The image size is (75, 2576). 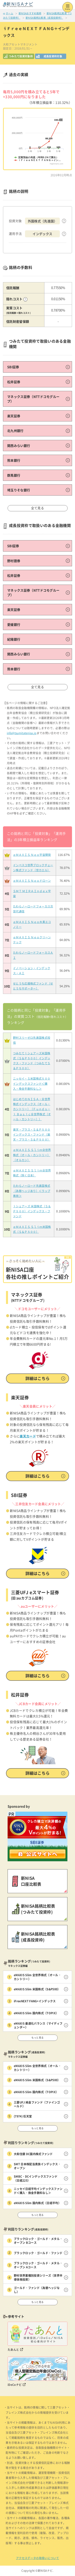 I want to click on 新NISA銘柄比較表（成長投資枠）, so click(x=44, y=18).